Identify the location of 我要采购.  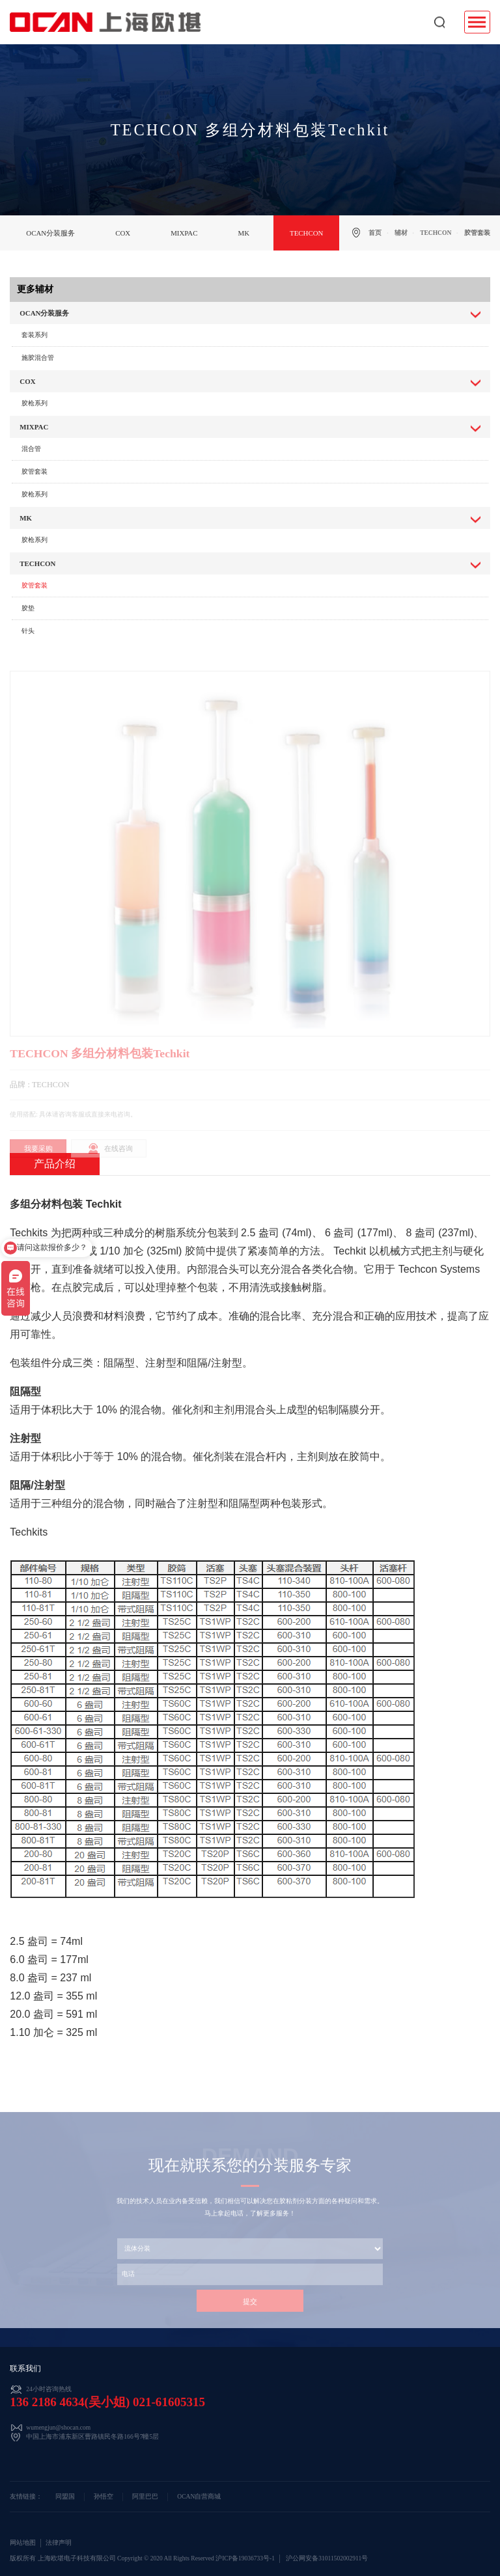
(38, 1161).